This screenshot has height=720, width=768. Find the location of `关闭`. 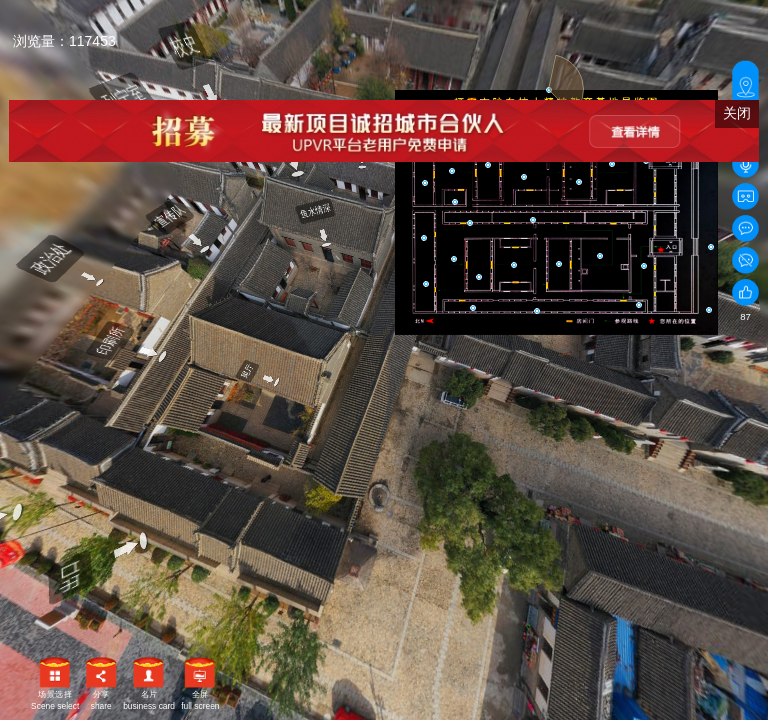

关闭 is located at coordinates (737, 113).